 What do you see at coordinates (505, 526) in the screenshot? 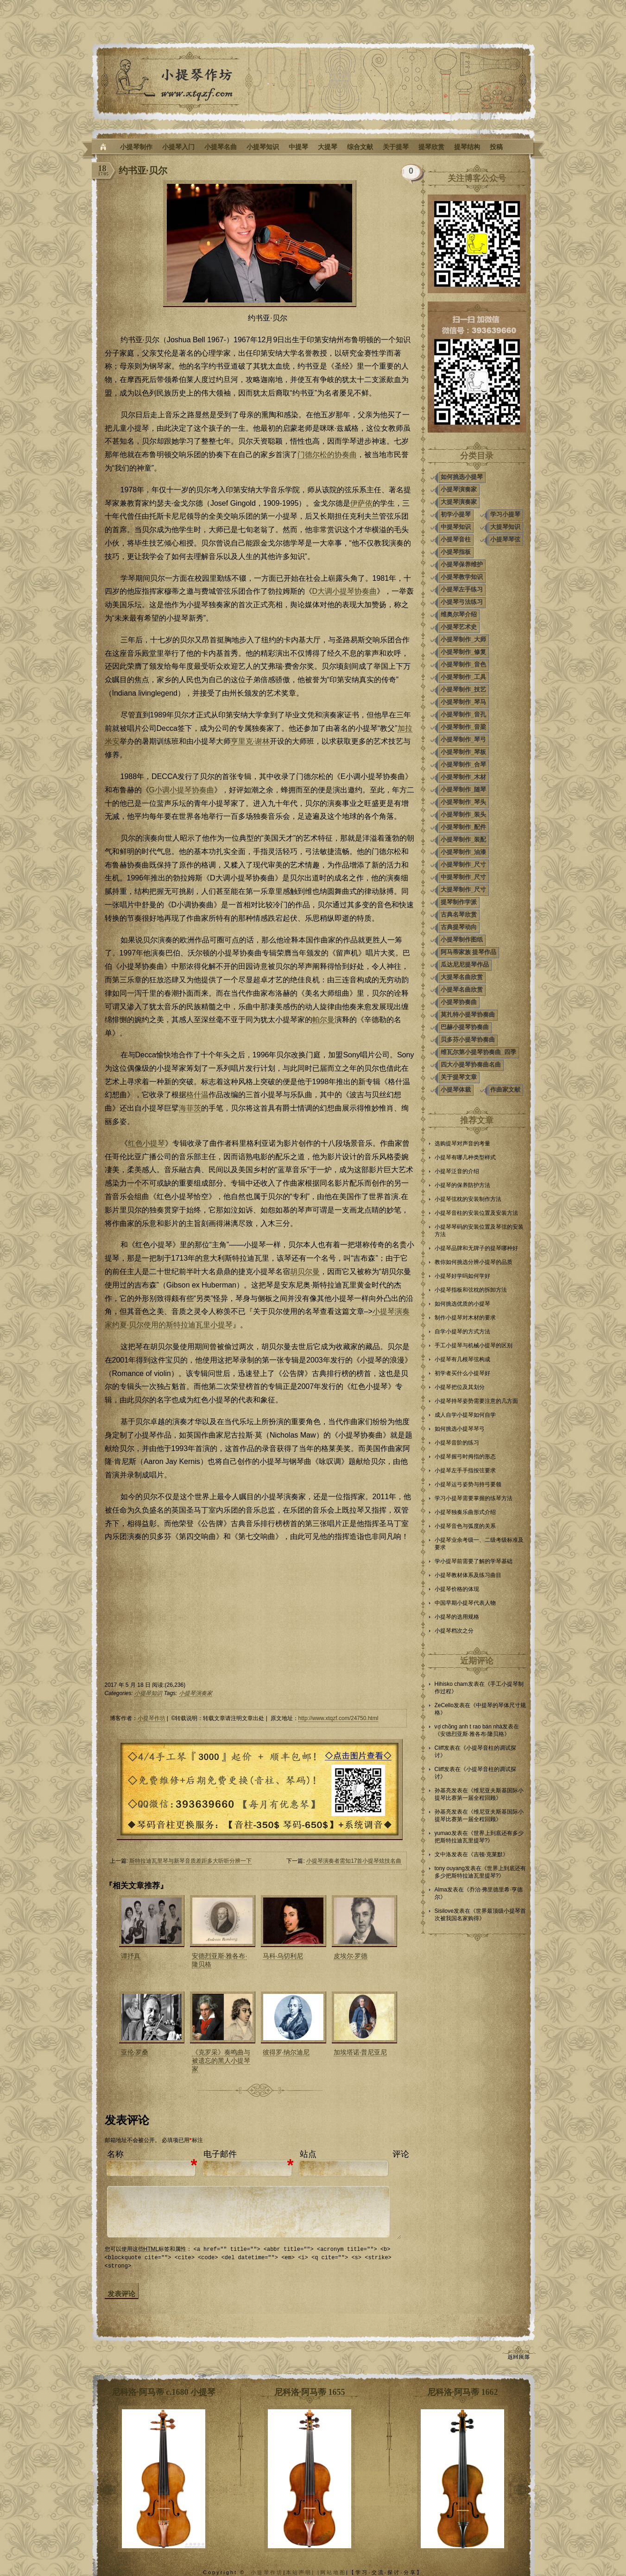
I see `大提琴知识` at bounding box center [505, 526].